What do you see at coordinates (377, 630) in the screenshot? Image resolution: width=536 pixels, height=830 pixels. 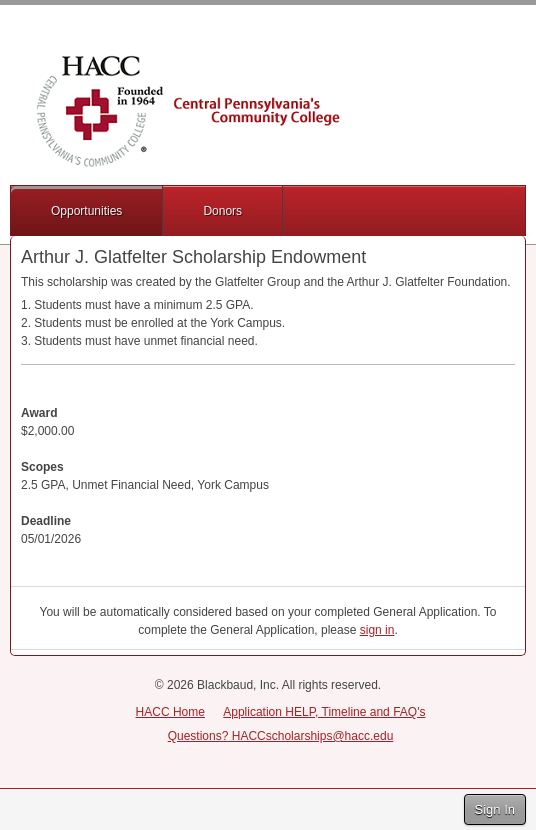 I see `sign in` at bounding box center [377, 630].